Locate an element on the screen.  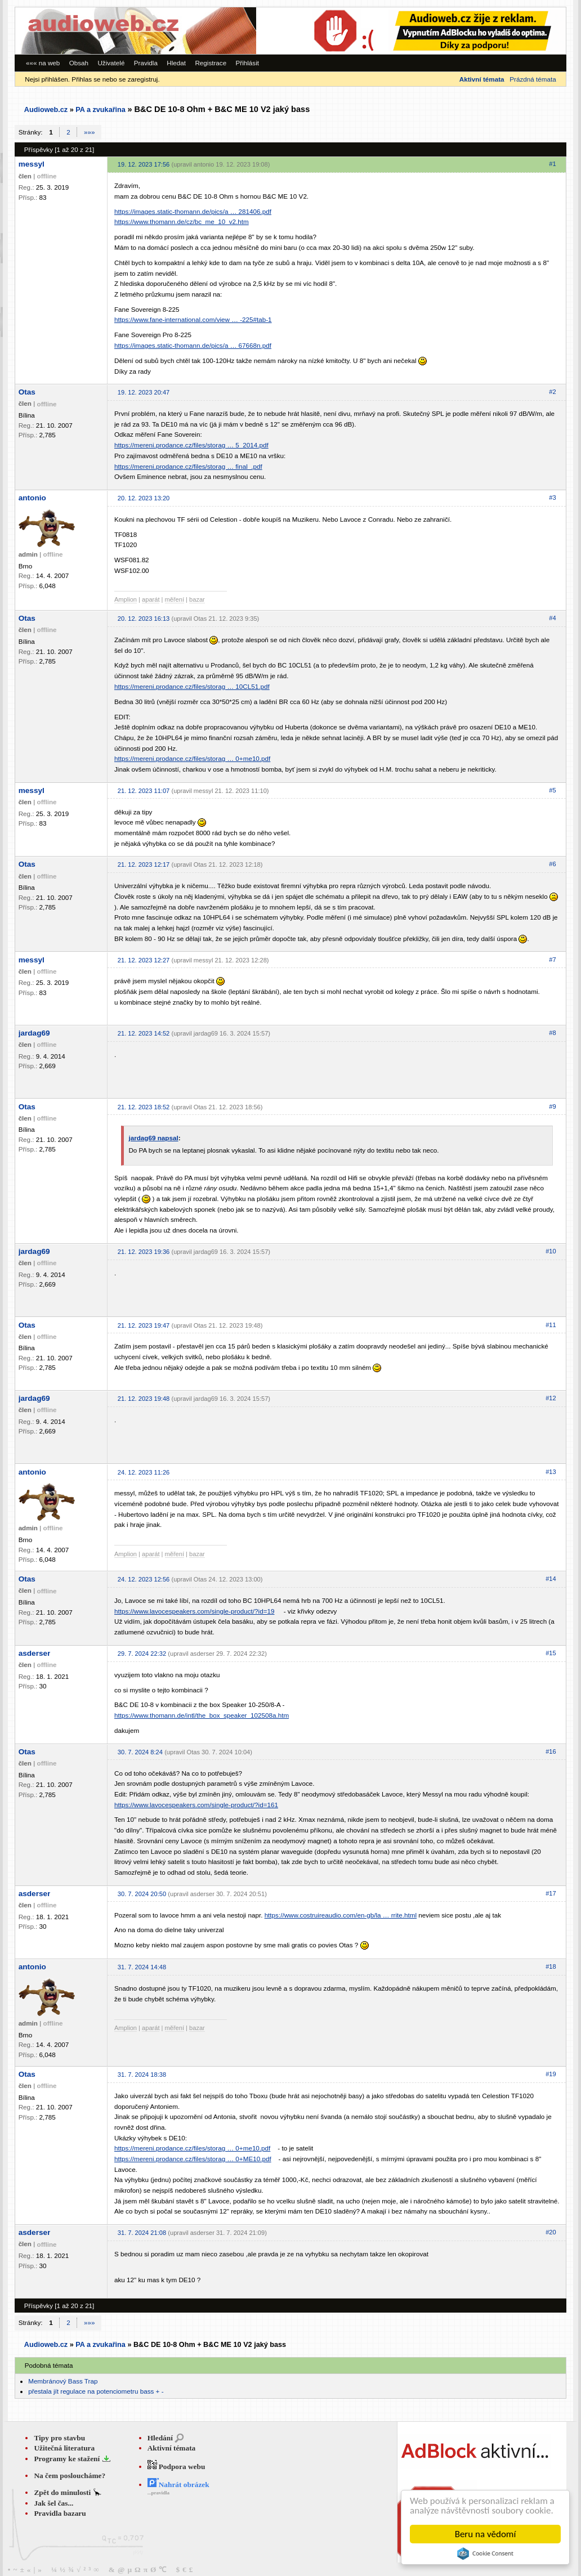
21. 12. 2023 19:36 is located at coordinates (143, 1251).